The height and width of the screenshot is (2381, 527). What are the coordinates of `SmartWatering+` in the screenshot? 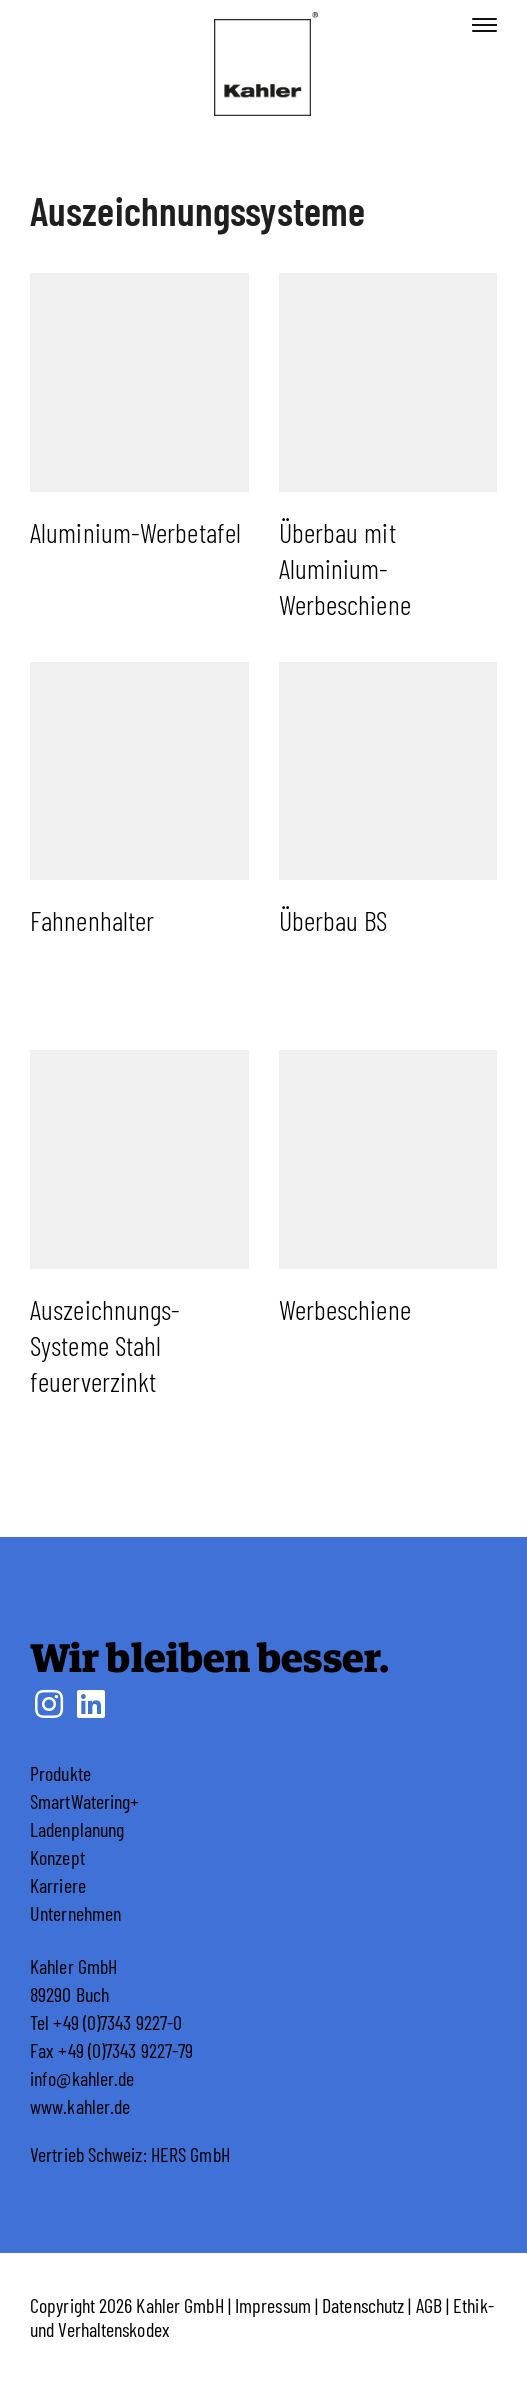 It's located at (84, 1801).